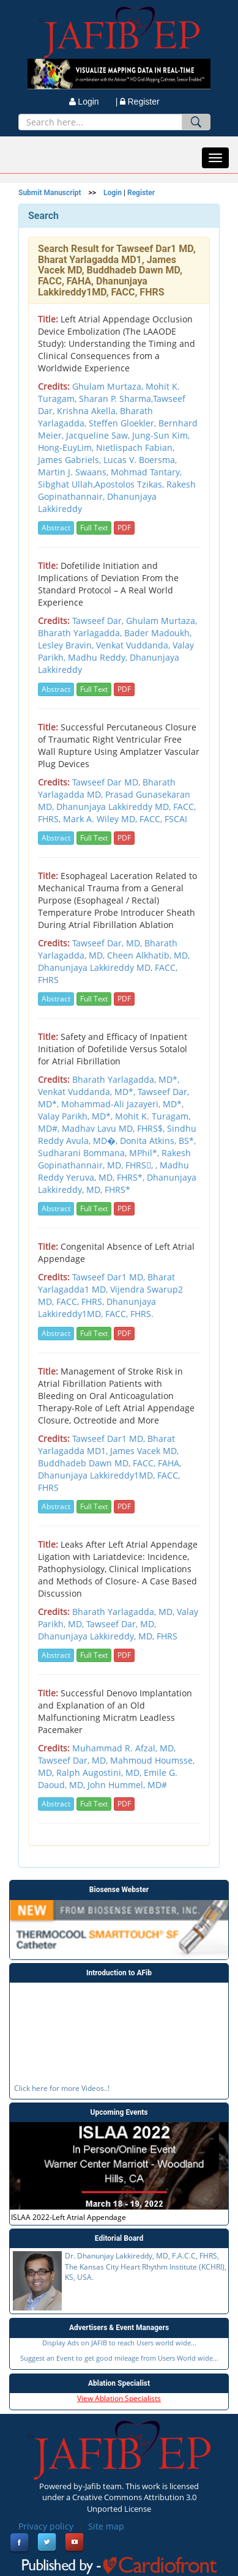 This screenshot has height=2576, width=238. I want to click on View Ablation Specialists, so click(119, 2398).